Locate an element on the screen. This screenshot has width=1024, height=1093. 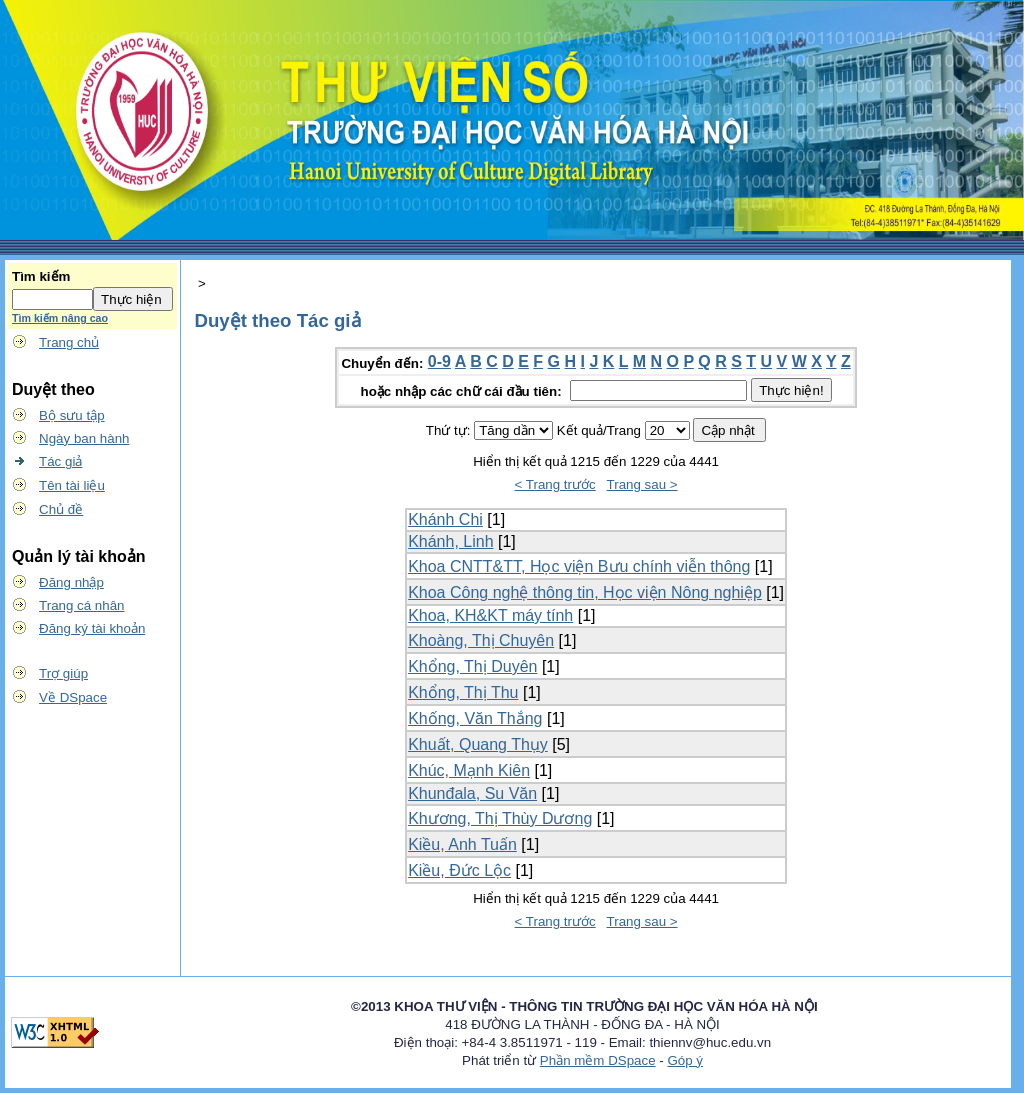
Tìm kiếm nâng cao is located at coordinates (60, 318).